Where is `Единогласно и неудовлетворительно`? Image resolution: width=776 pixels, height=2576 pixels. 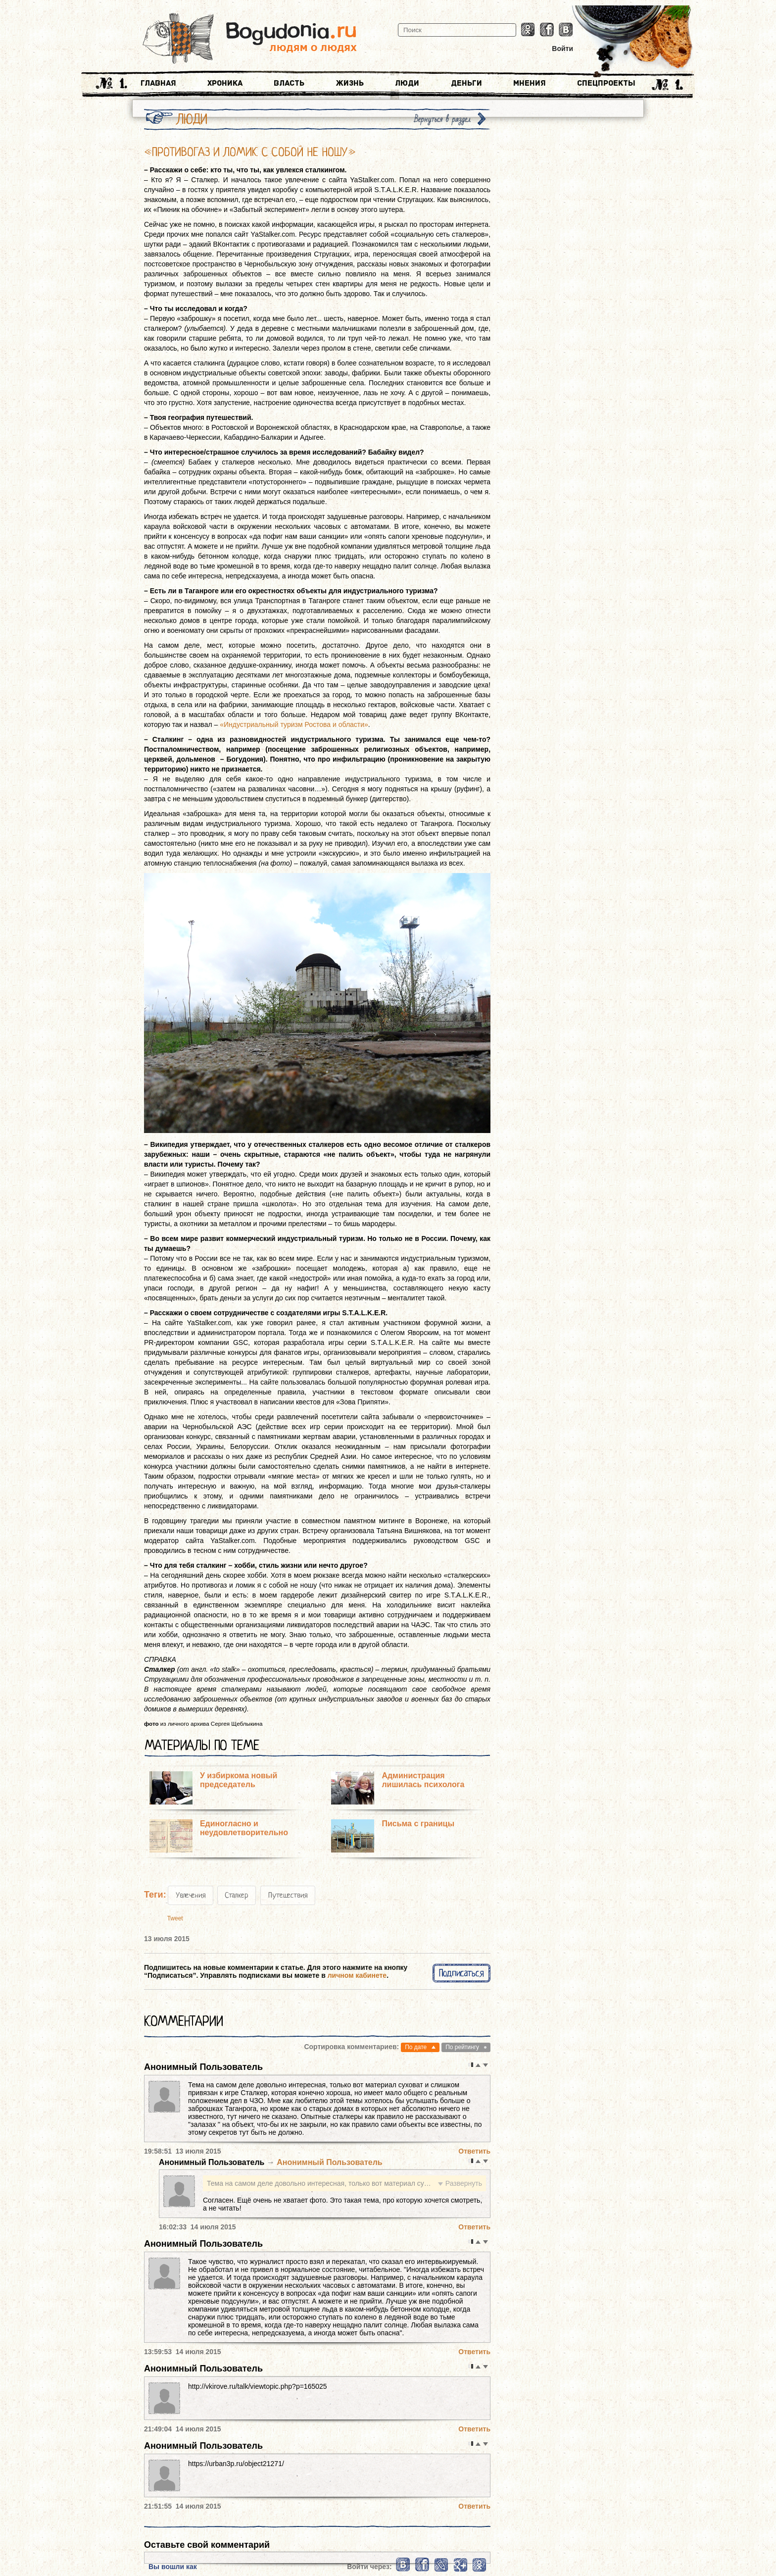 Единогласно и неудовлетворительно is located at coordinates (244, 1828).